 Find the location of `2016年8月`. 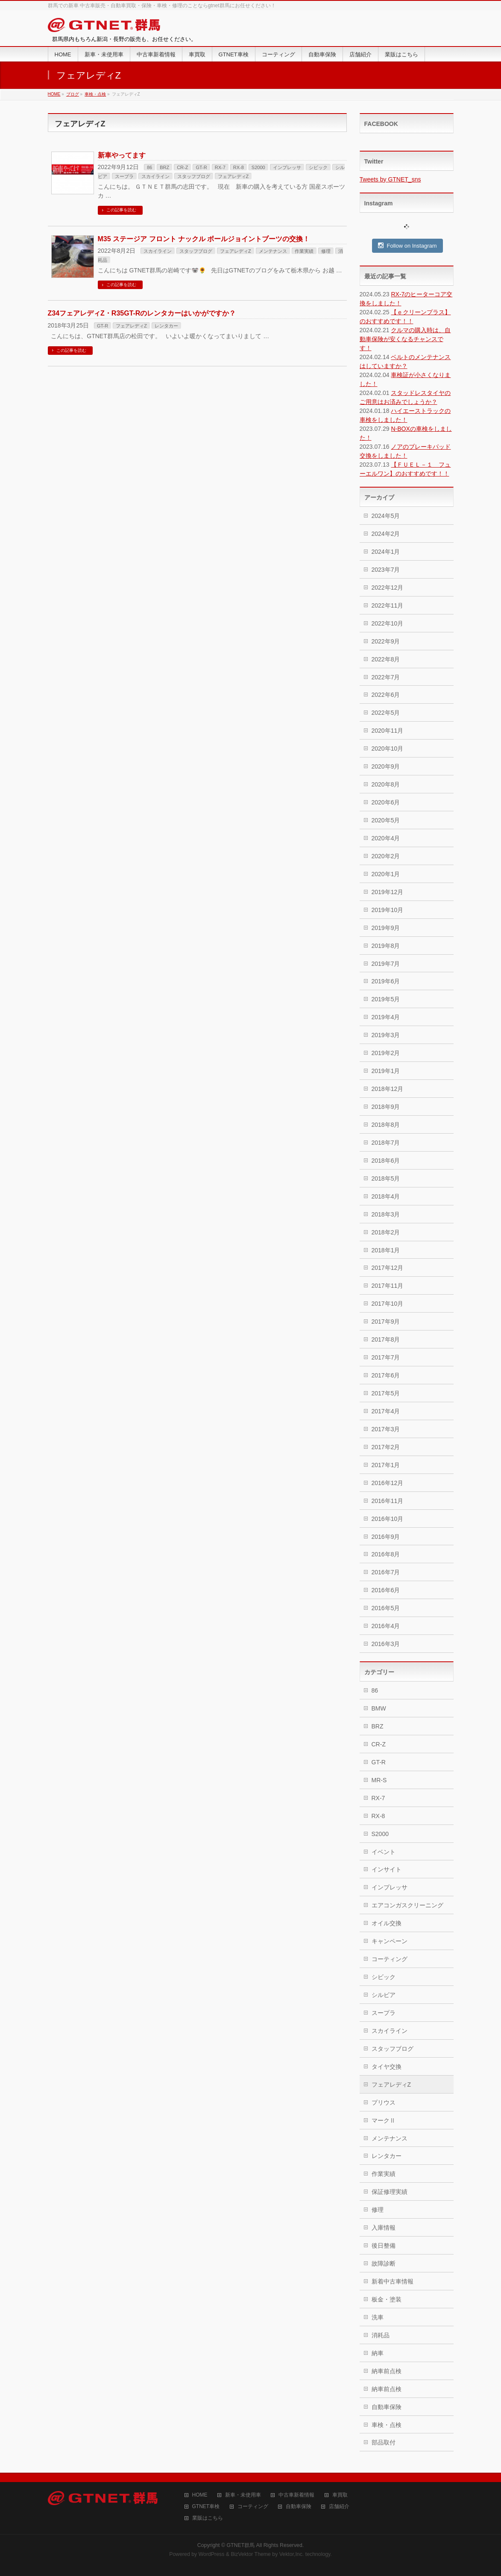

2016年8月 is located at coordinates (386, 1554).